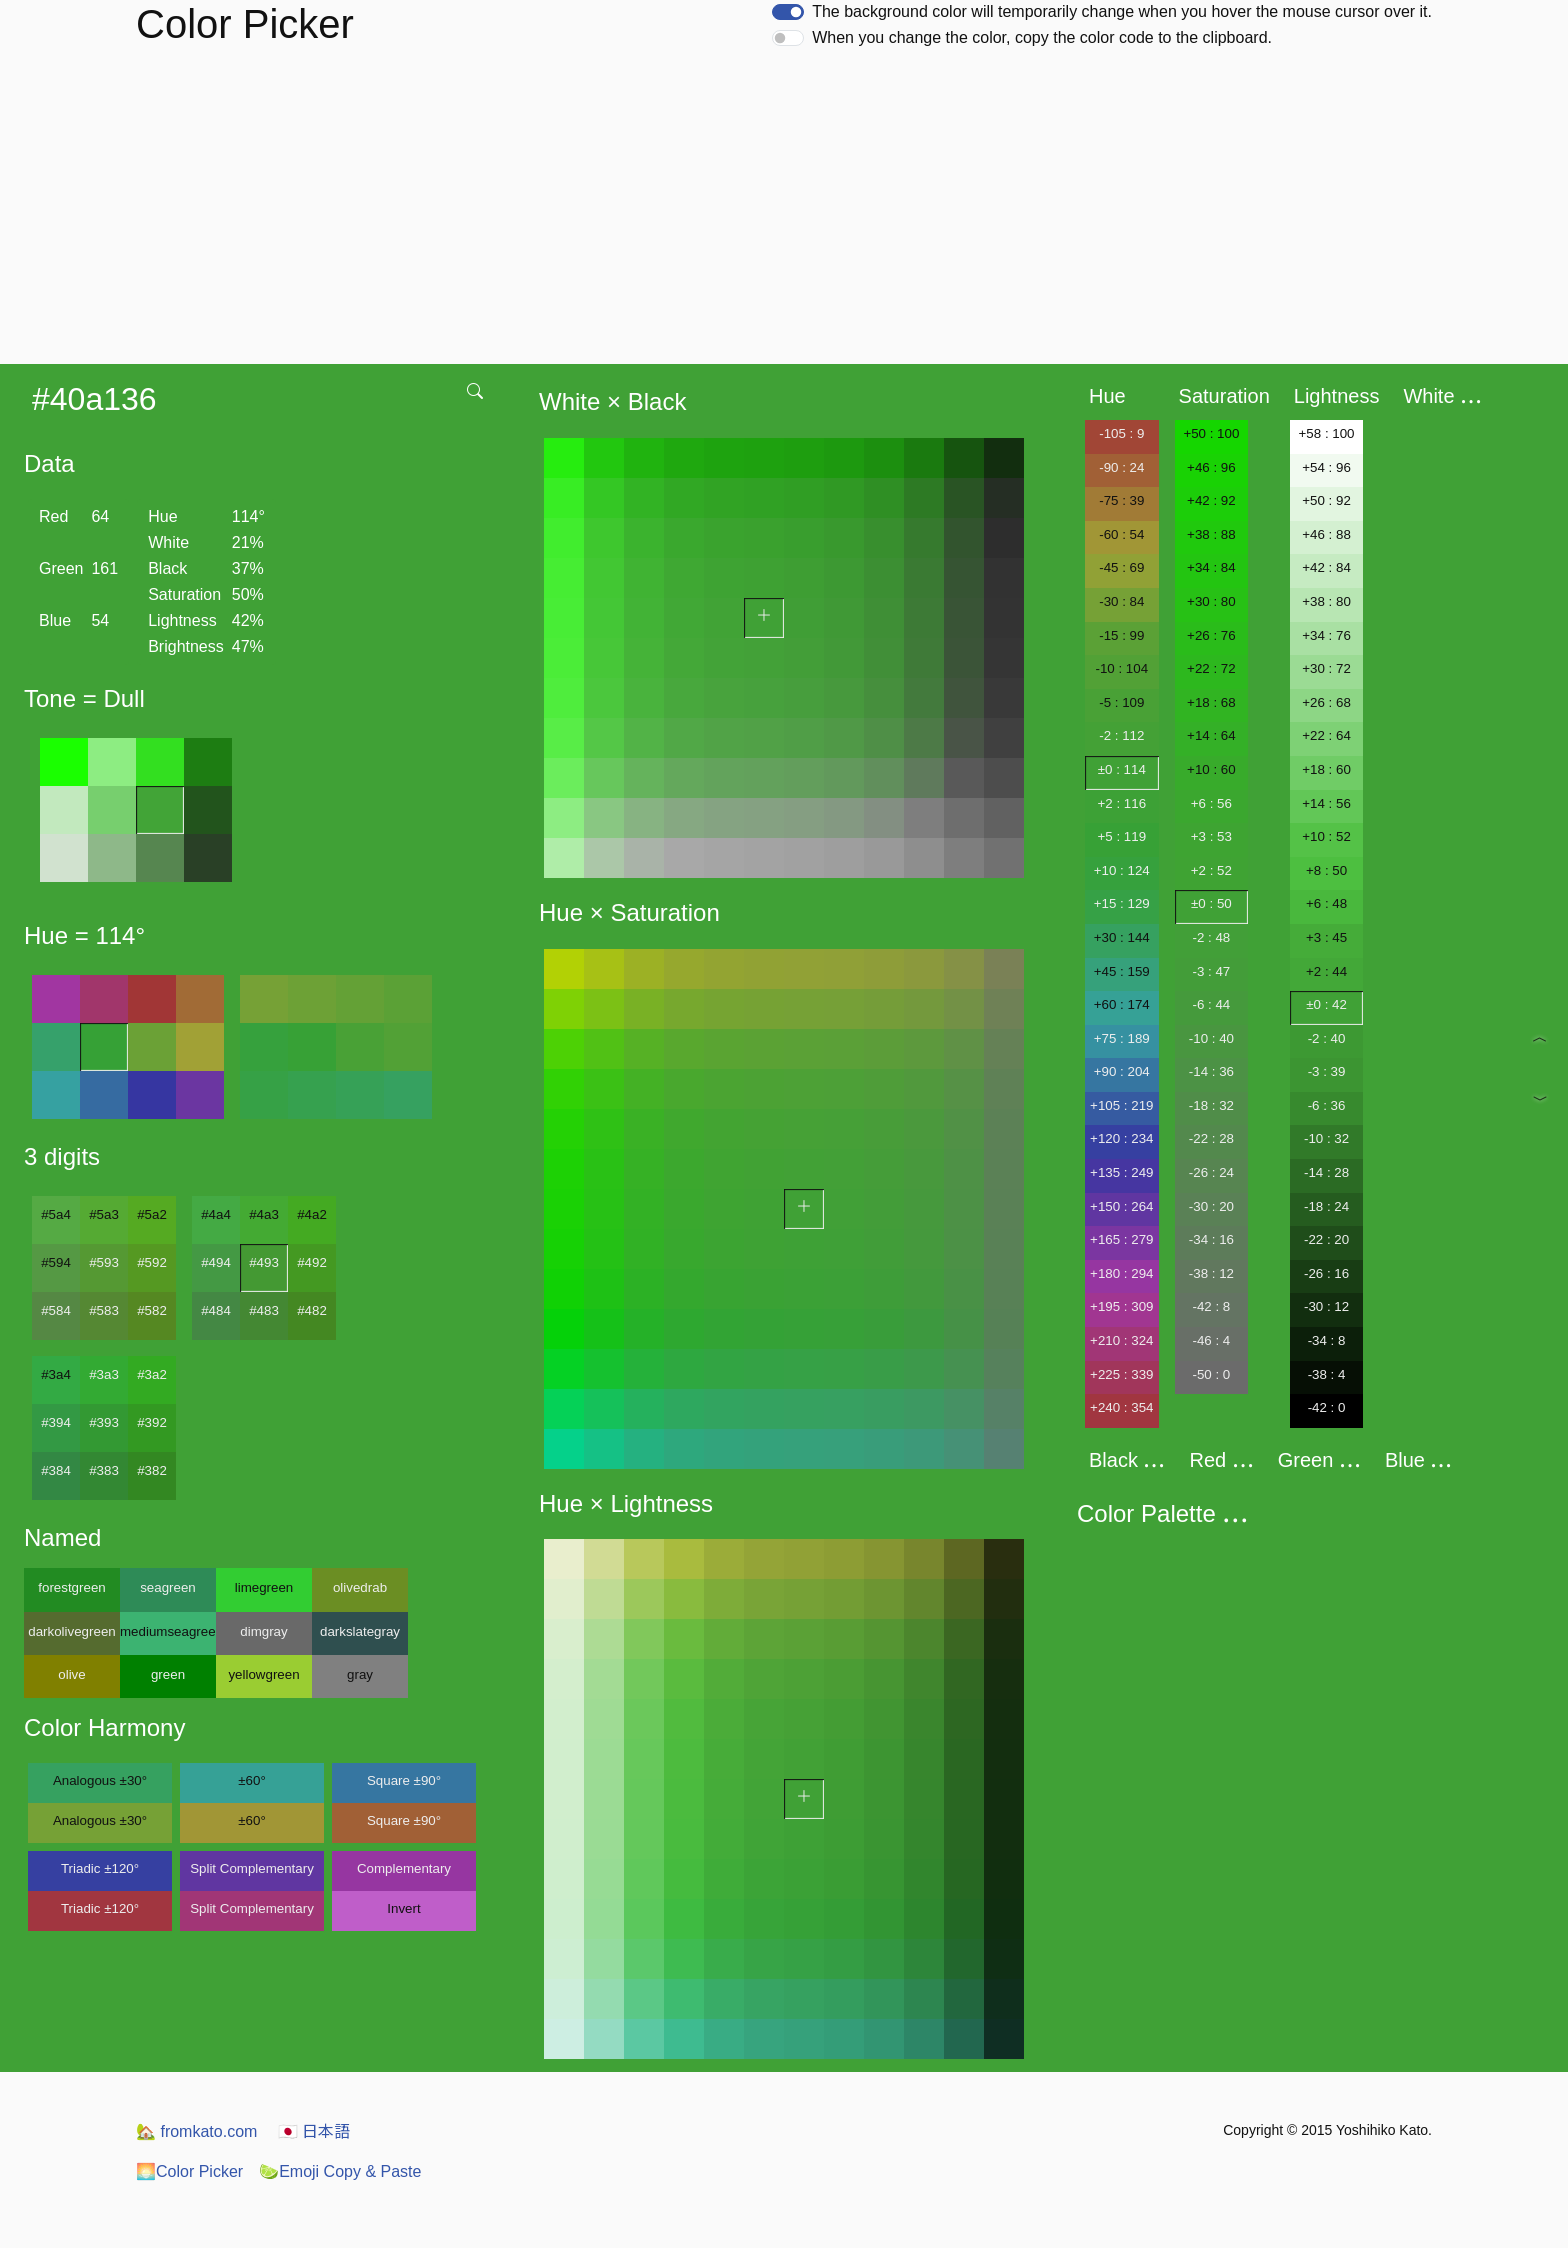 The image size is (1568, 2248). Describe the element at coordinates (1327, 1071) in the screenshot. I see `-3 : 39` at that location.